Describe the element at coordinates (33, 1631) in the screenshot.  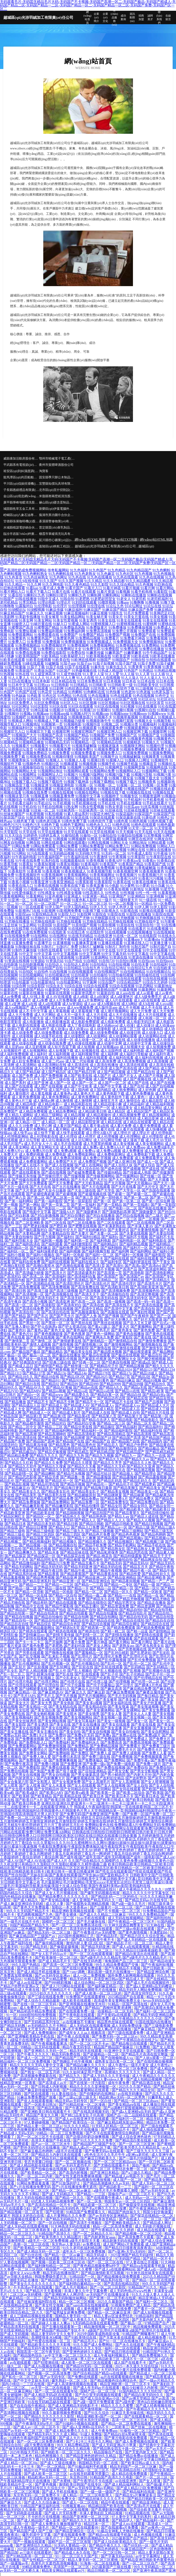
I see `国产精选在线观看` at that location.